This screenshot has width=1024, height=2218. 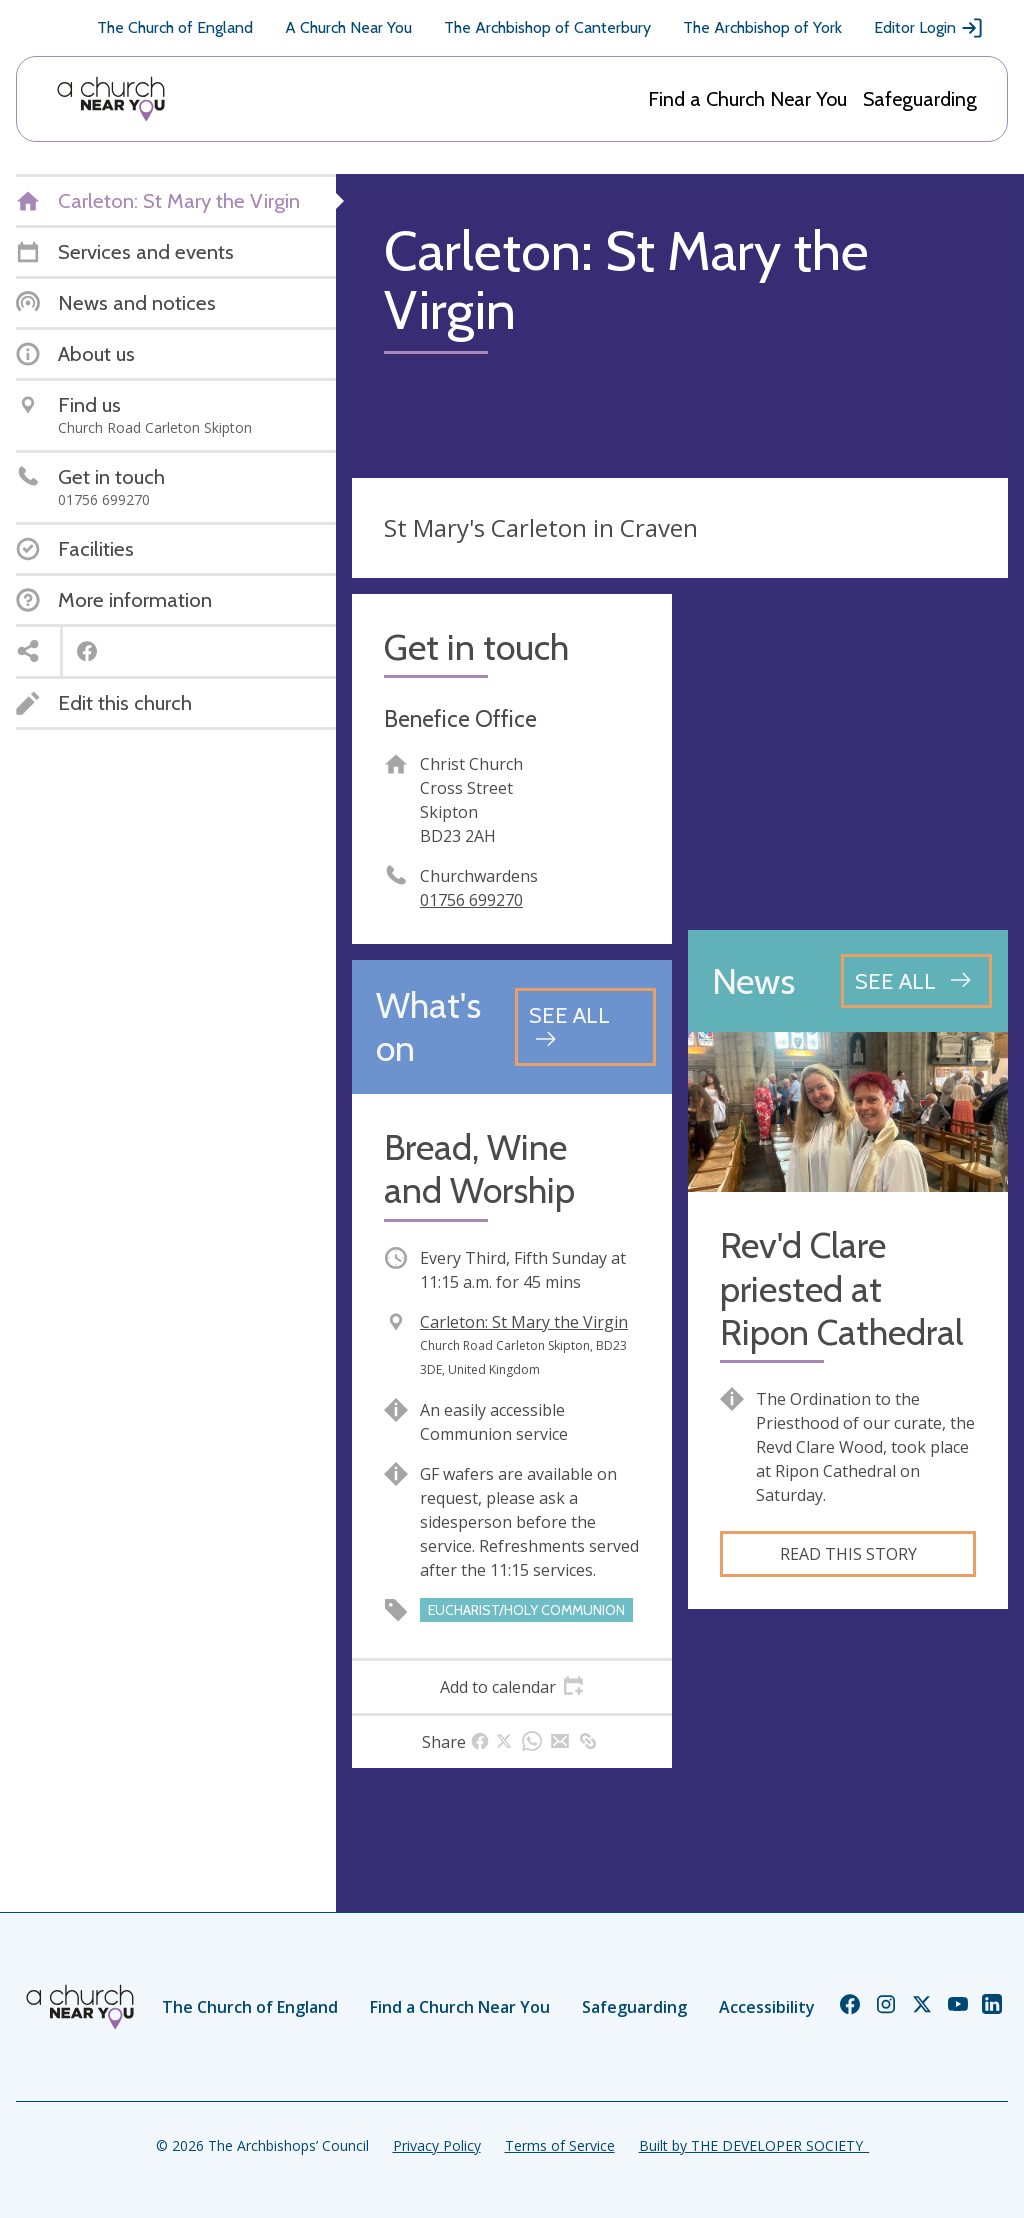 What do you see at coordinates (747, 99) in the screenshot?
I see `Find a Church Near You` at bounding box center [747, 99].